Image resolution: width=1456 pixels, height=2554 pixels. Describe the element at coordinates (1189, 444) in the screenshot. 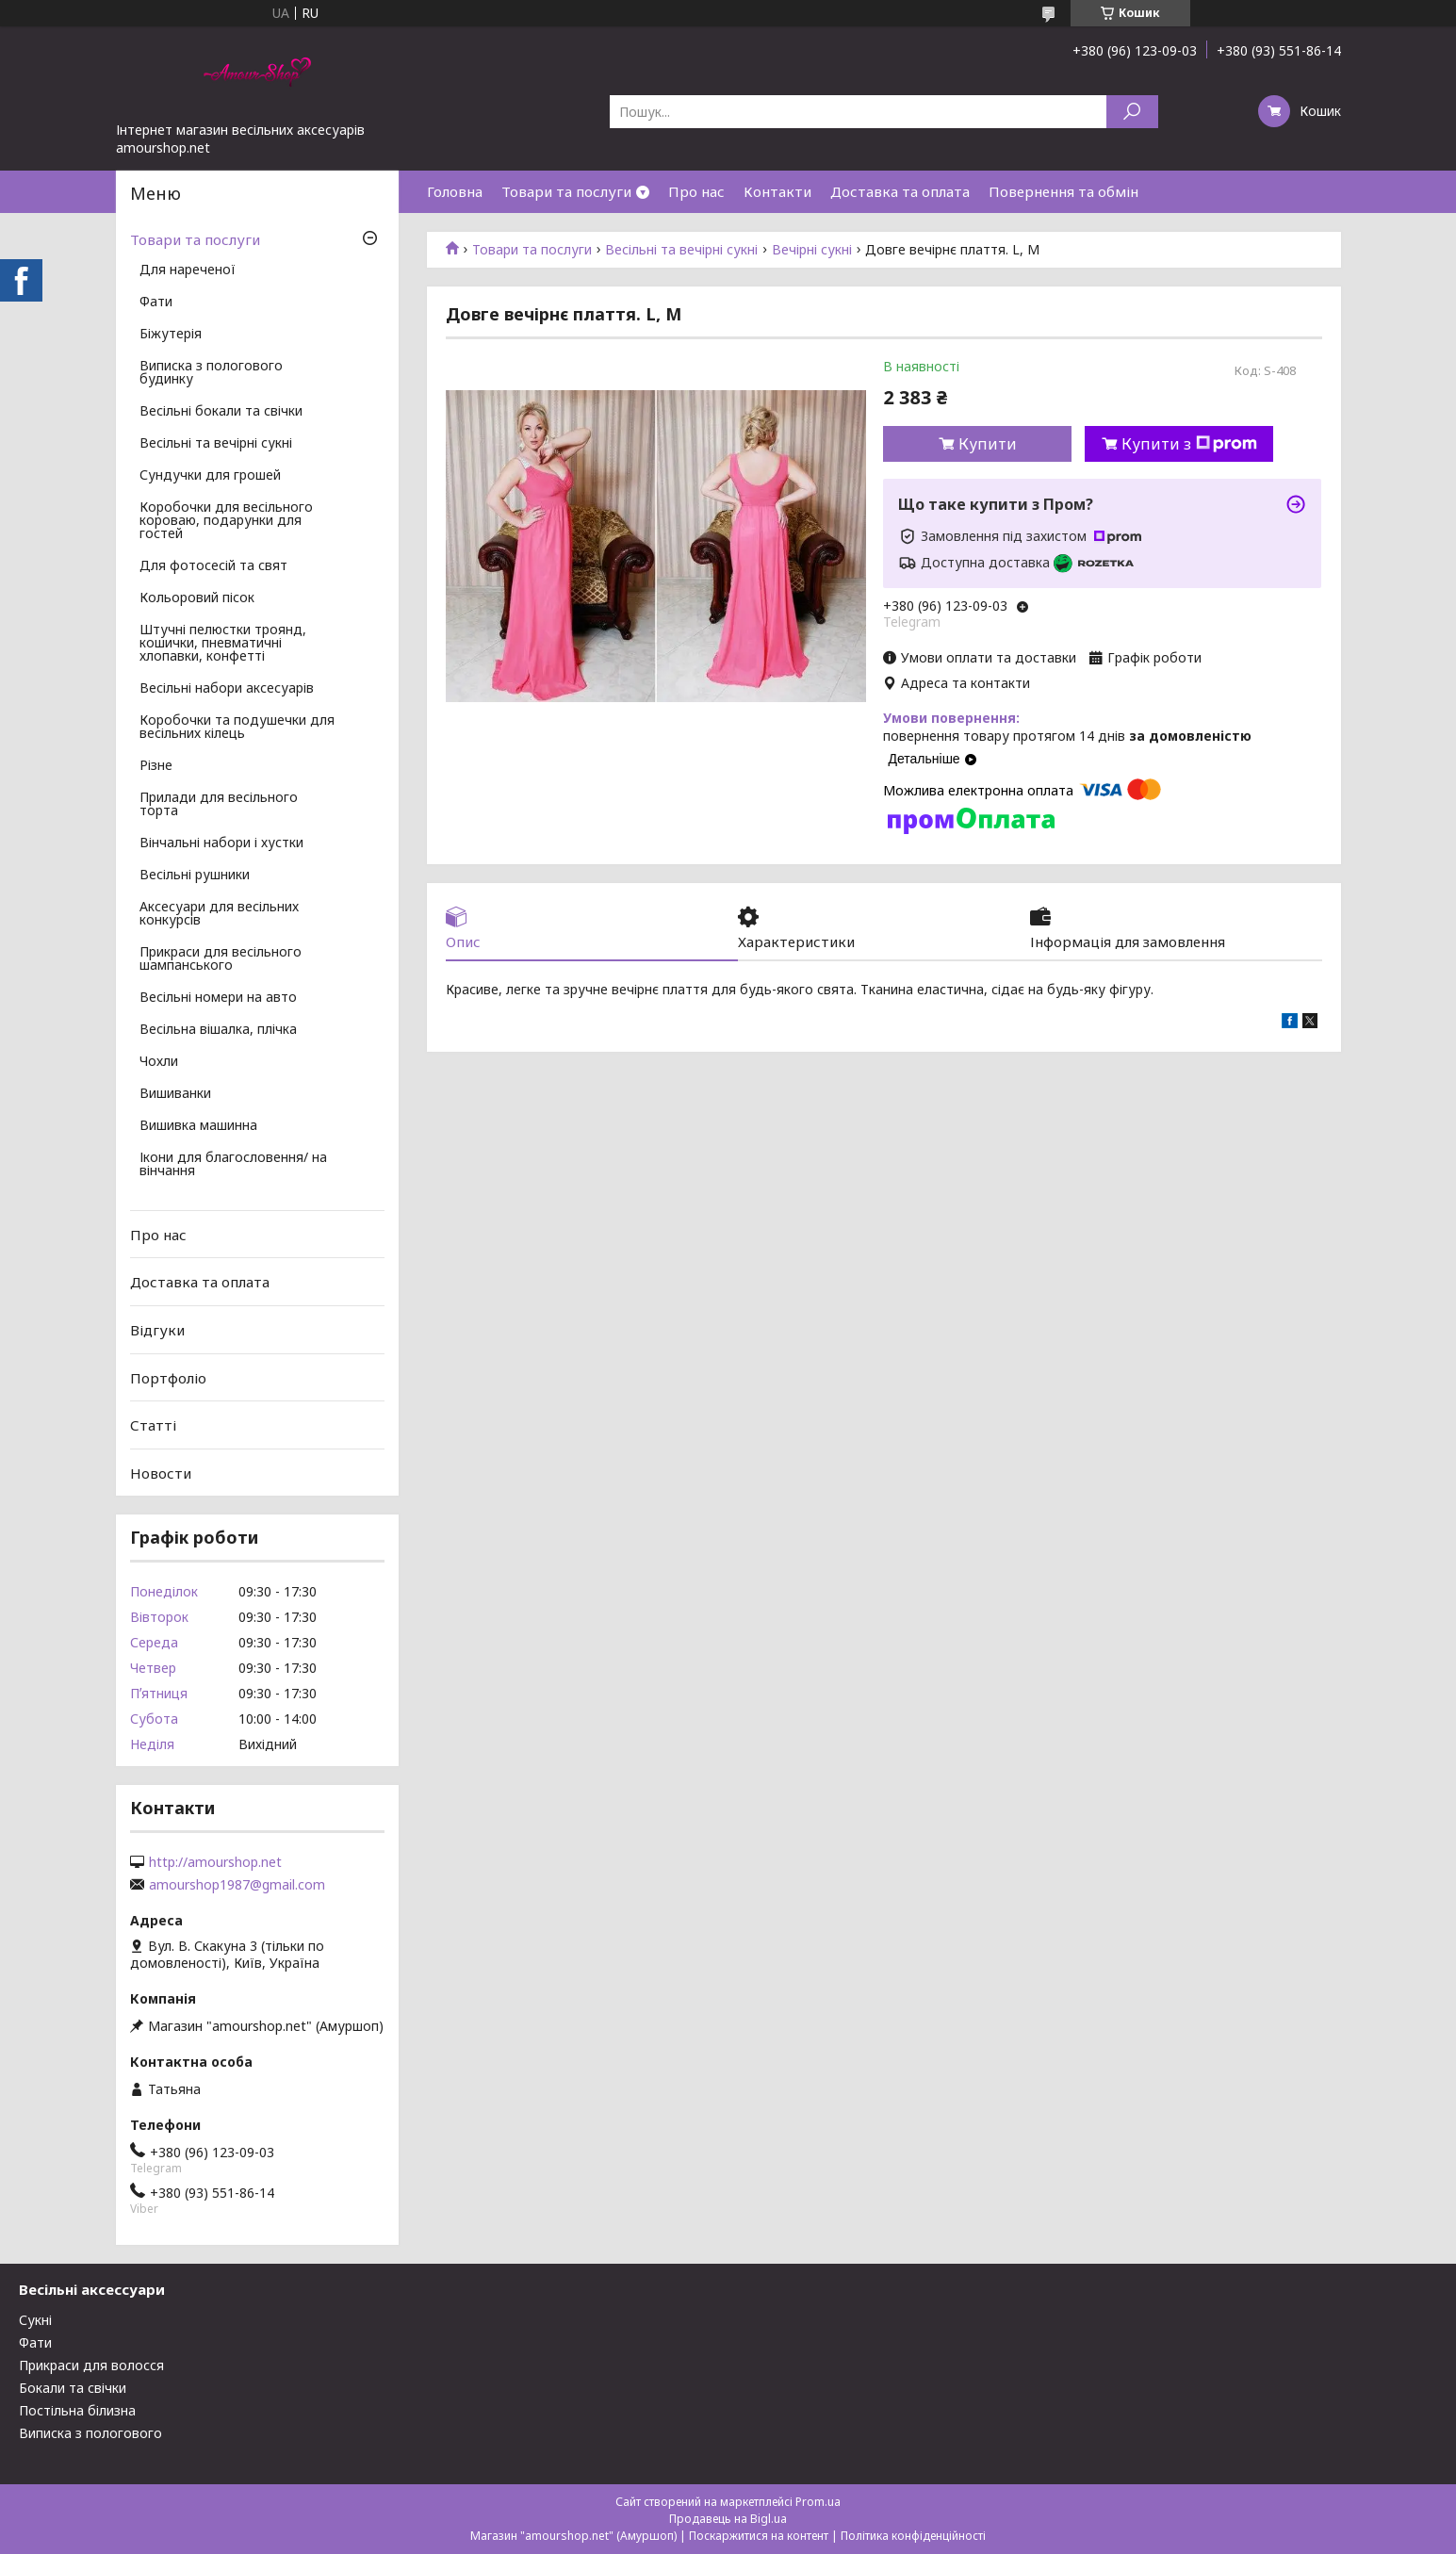

I see `Купити з` at that location.